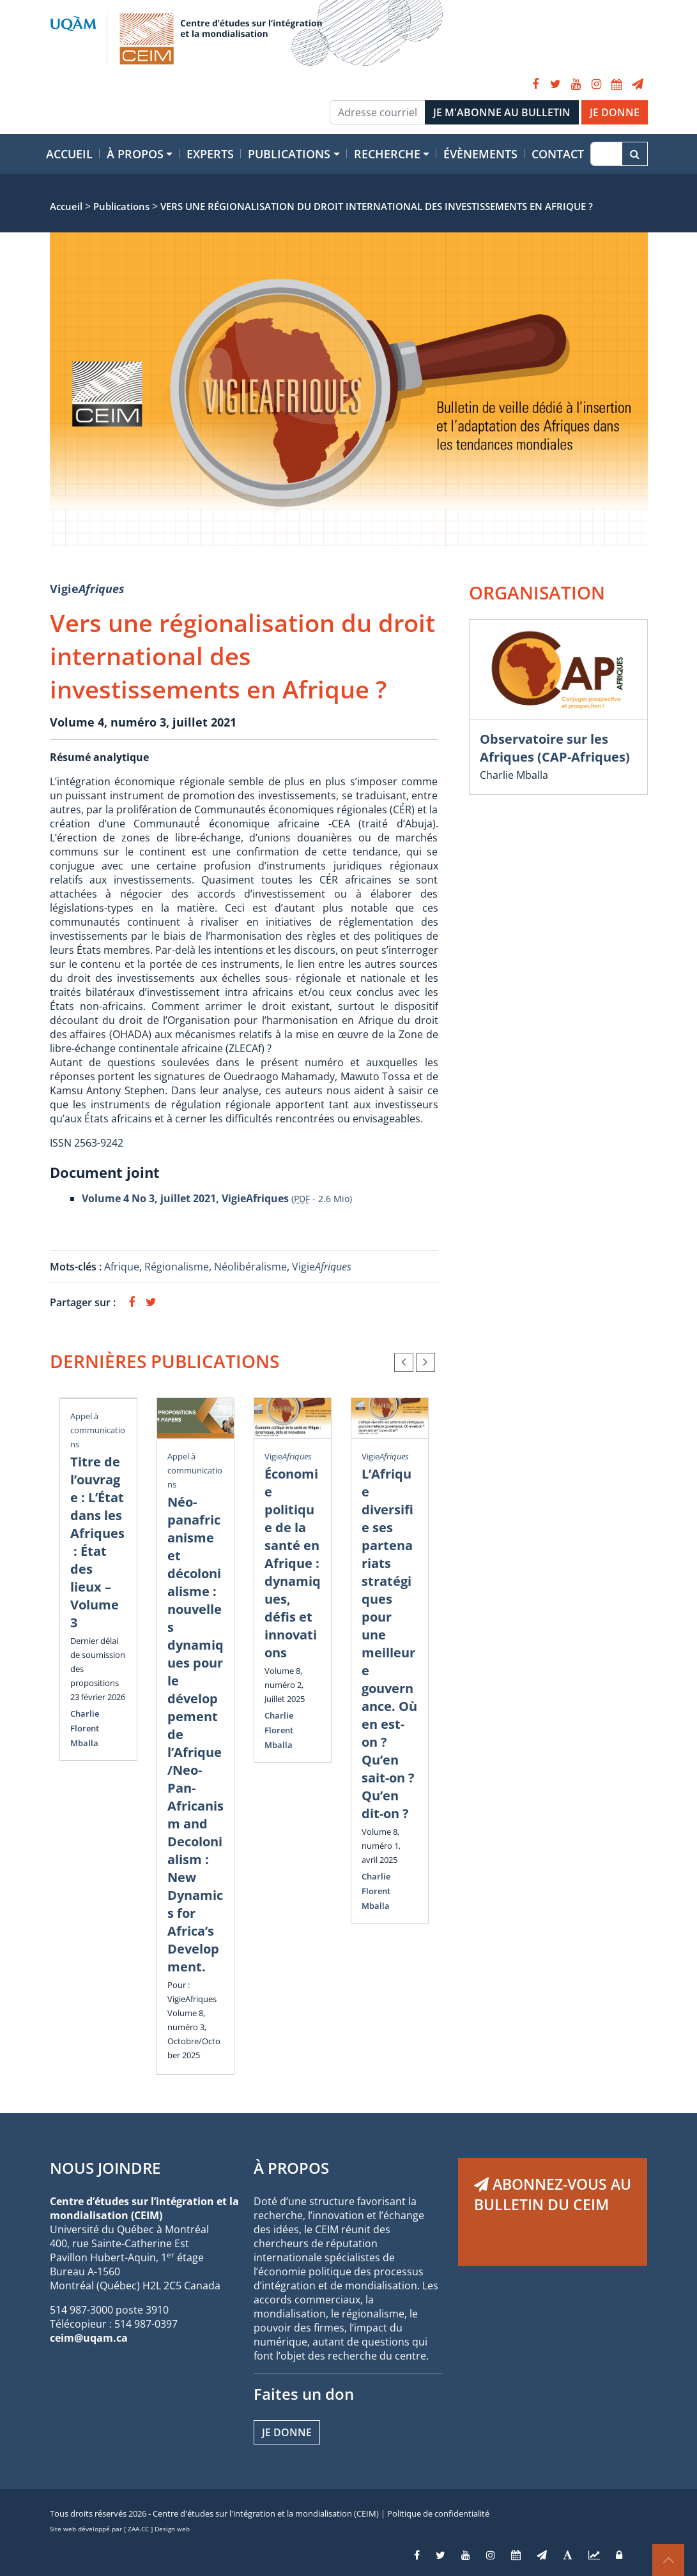  What do you see at coordinates (291, 2167) in the screenshot?
I see `À PROPOS` at bounding box center [291, 2167].